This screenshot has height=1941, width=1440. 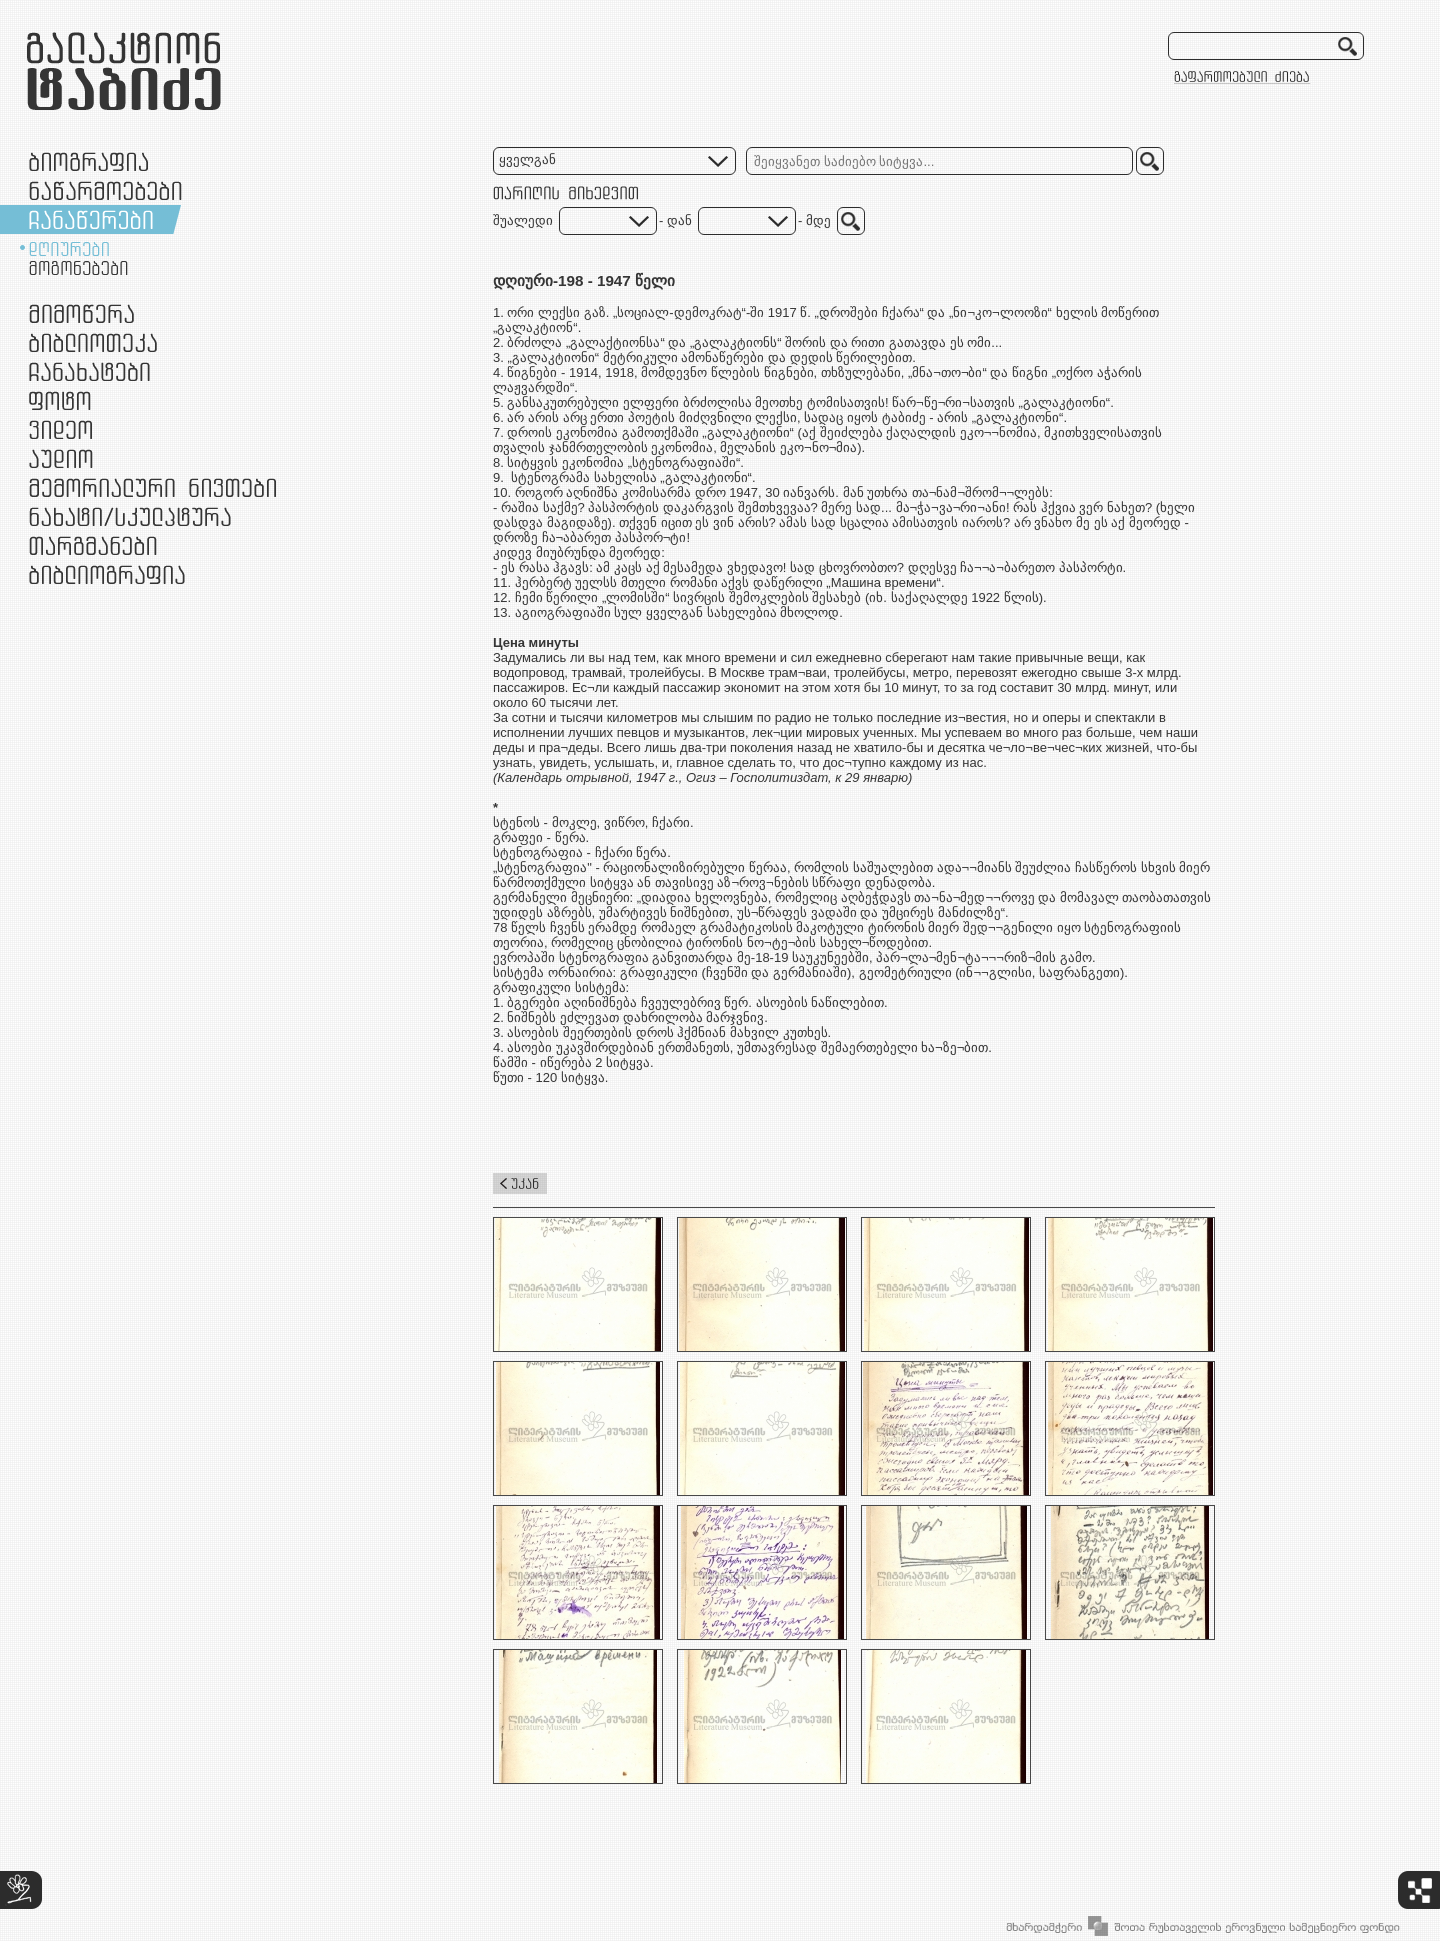 What do you see at coordinates (60, 429) in the screenshot?
I see `ვიდეო` at bounding box center [60, 429].